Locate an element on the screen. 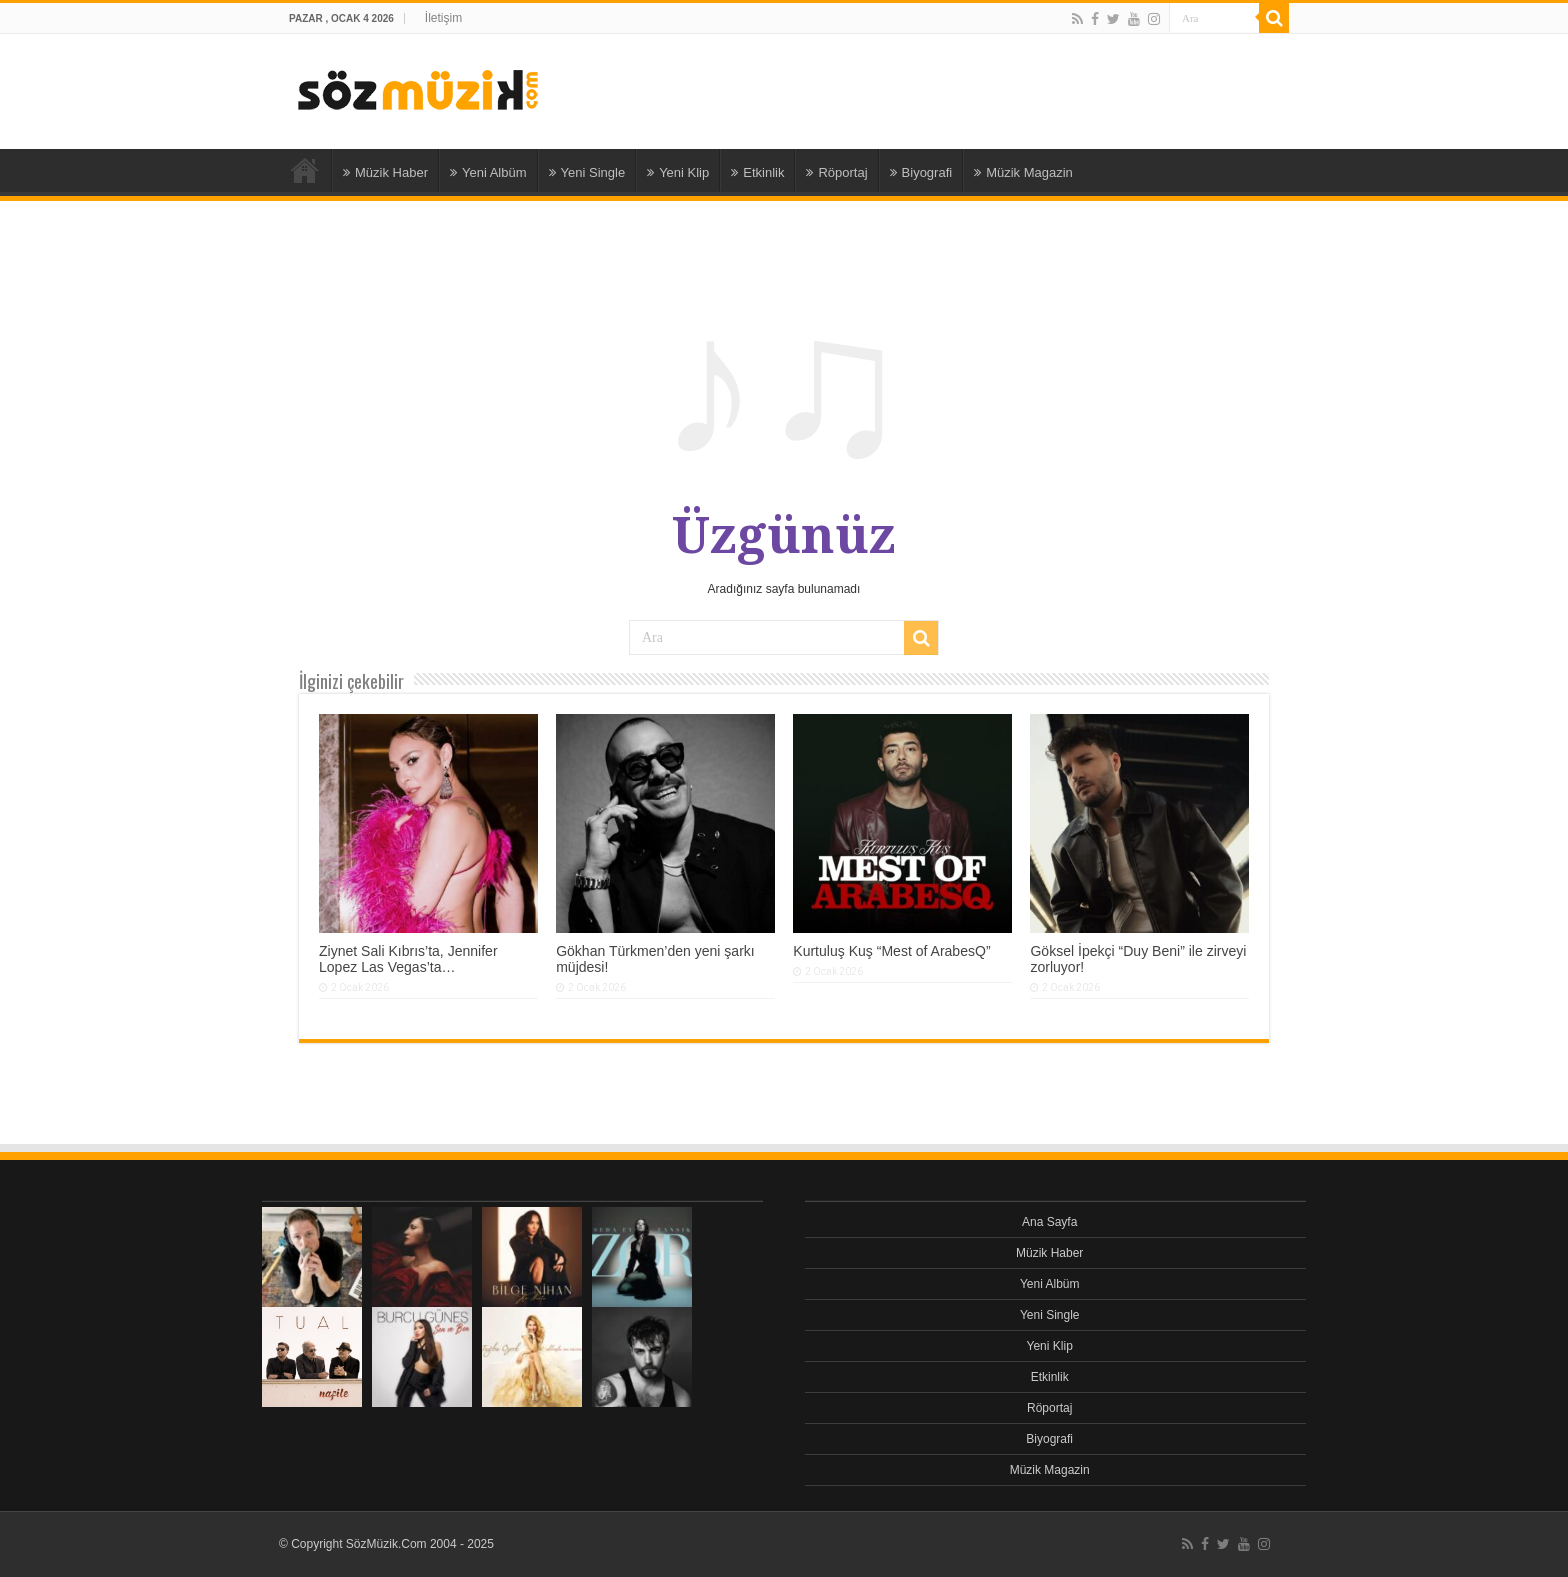 The width and height of the screenshot is (1568, 1577). Etkinlik is located at coordinates (757, 172).